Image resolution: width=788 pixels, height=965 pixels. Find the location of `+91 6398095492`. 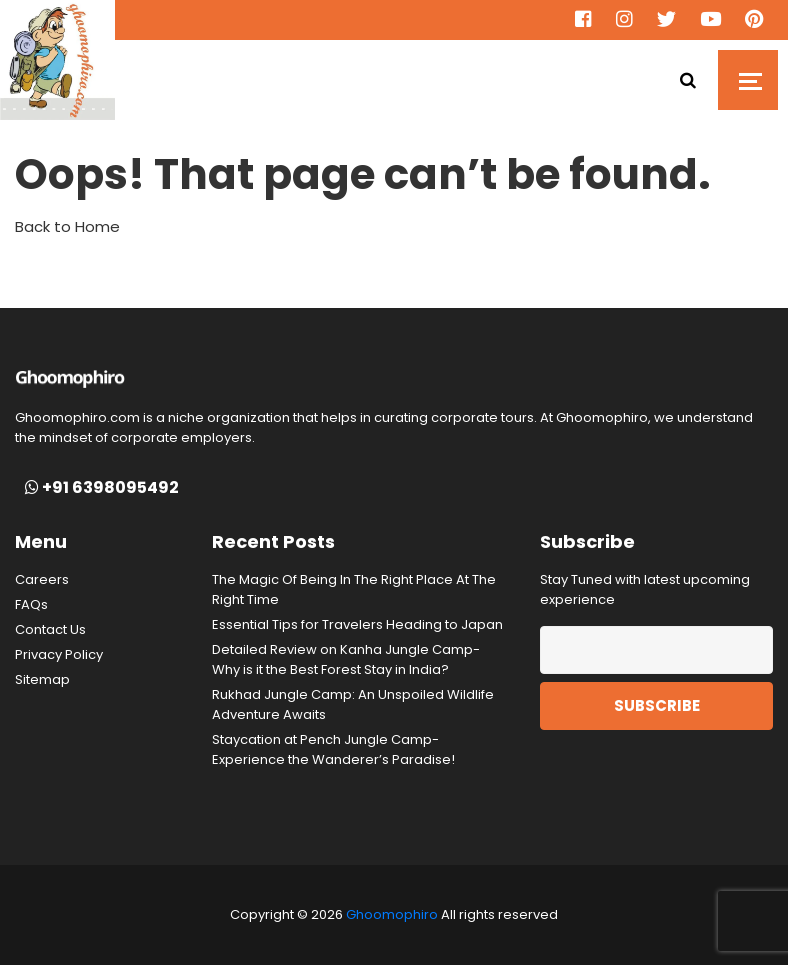

+91 6398095492 is located at coordinates (102, 488).